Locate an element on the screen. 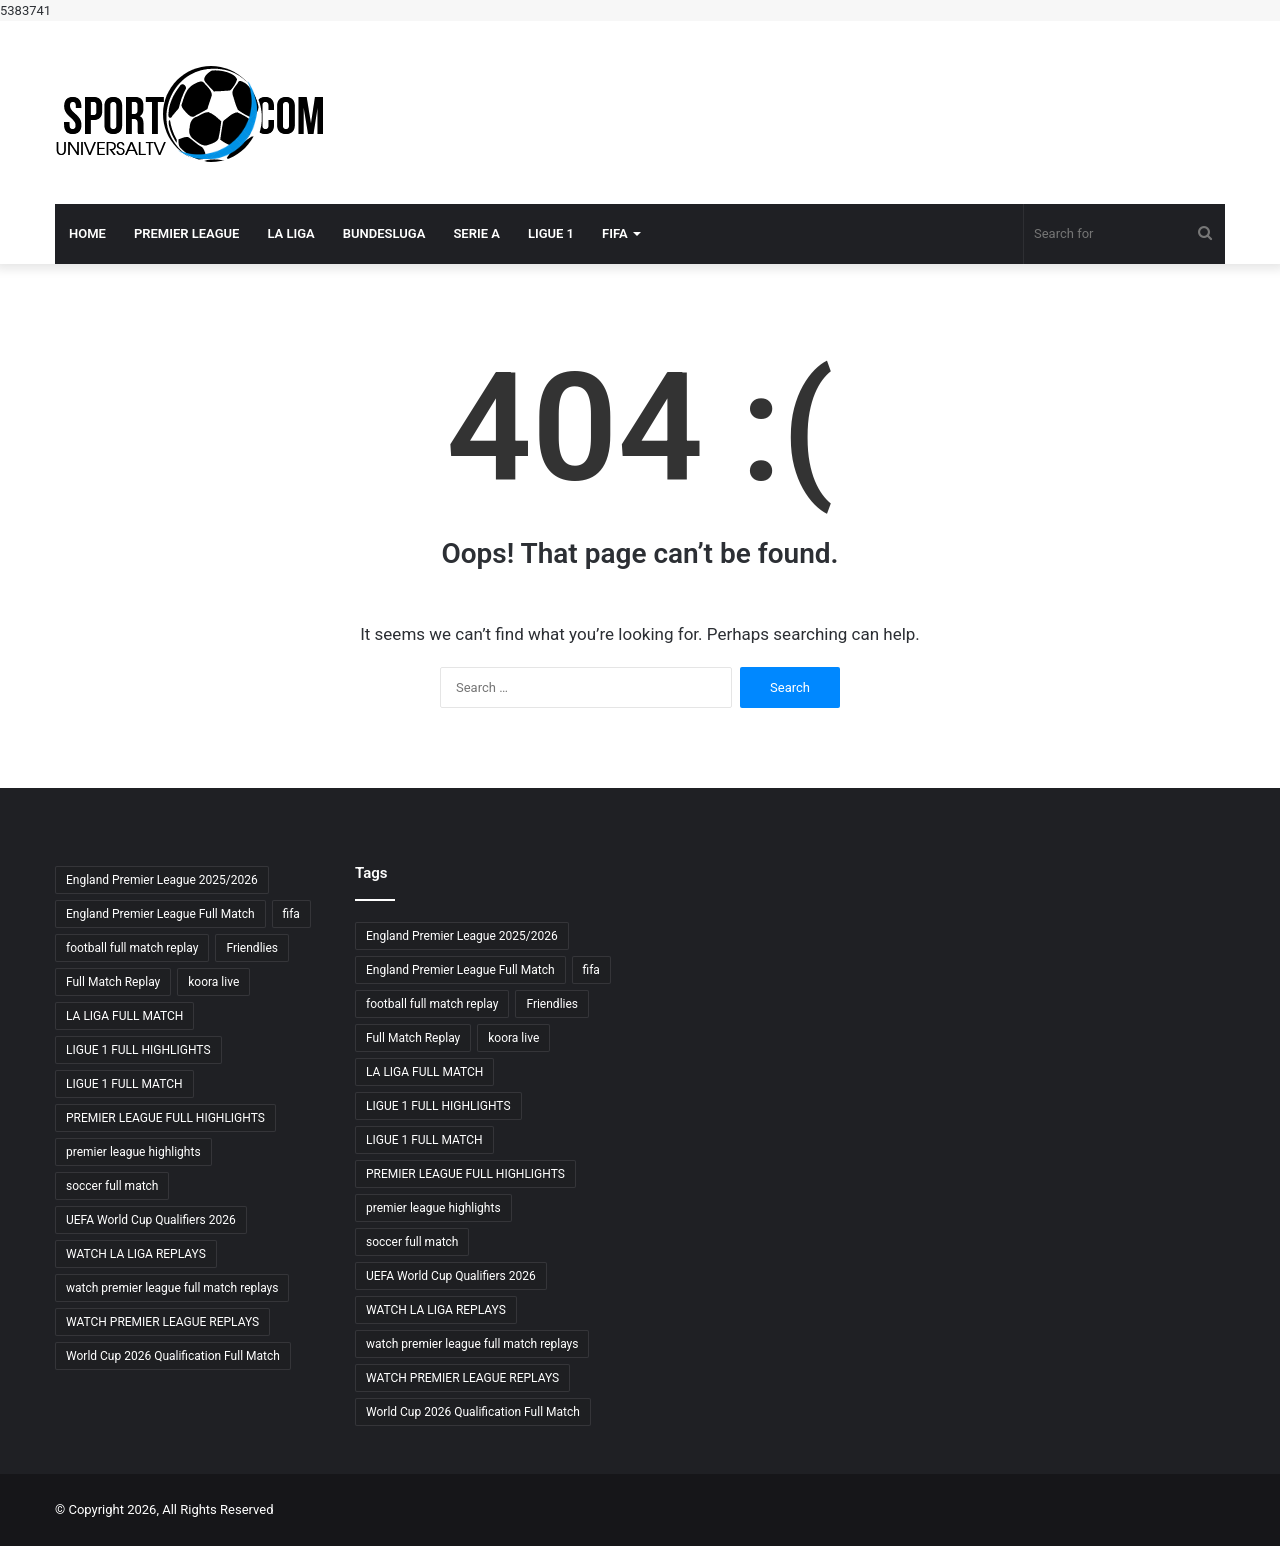  World Cup 2026 Qualification Full Match [World Cup 2026 Qualification Full Match (3 items)] is located at coordinates (173, 1356).